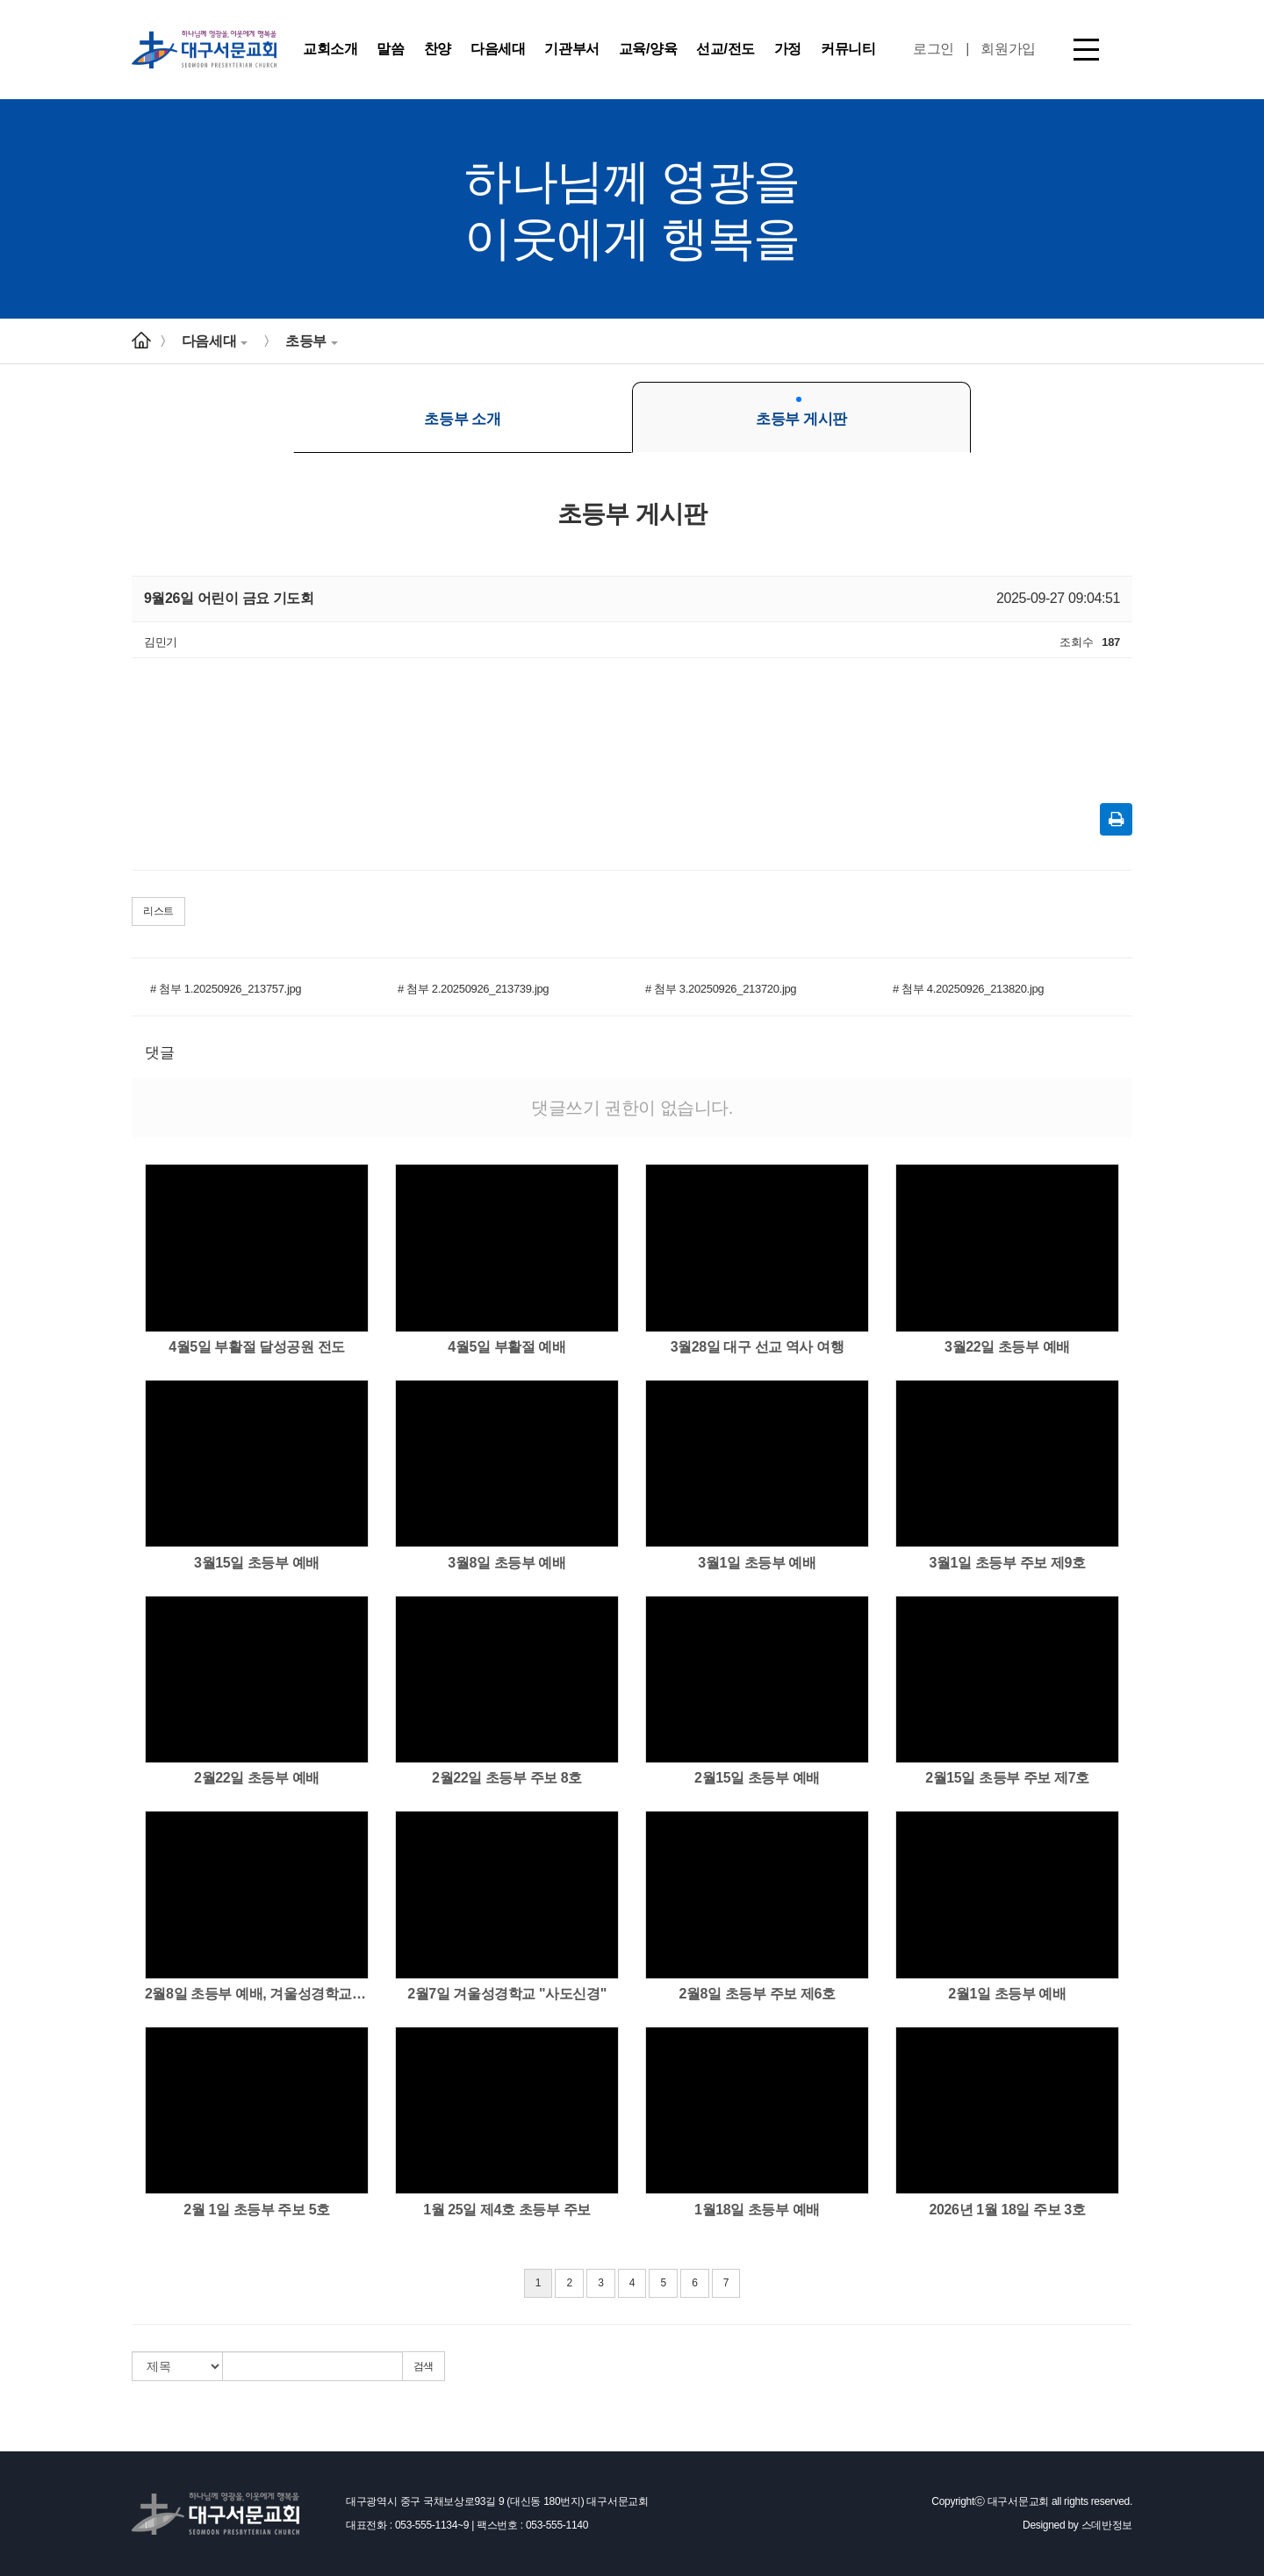 The width and height of the screenshot is (1264, 2576). Describe the element at coordinates (257, 1562) in the screenshot. I see `3월15일 초등부 예배` at that location.